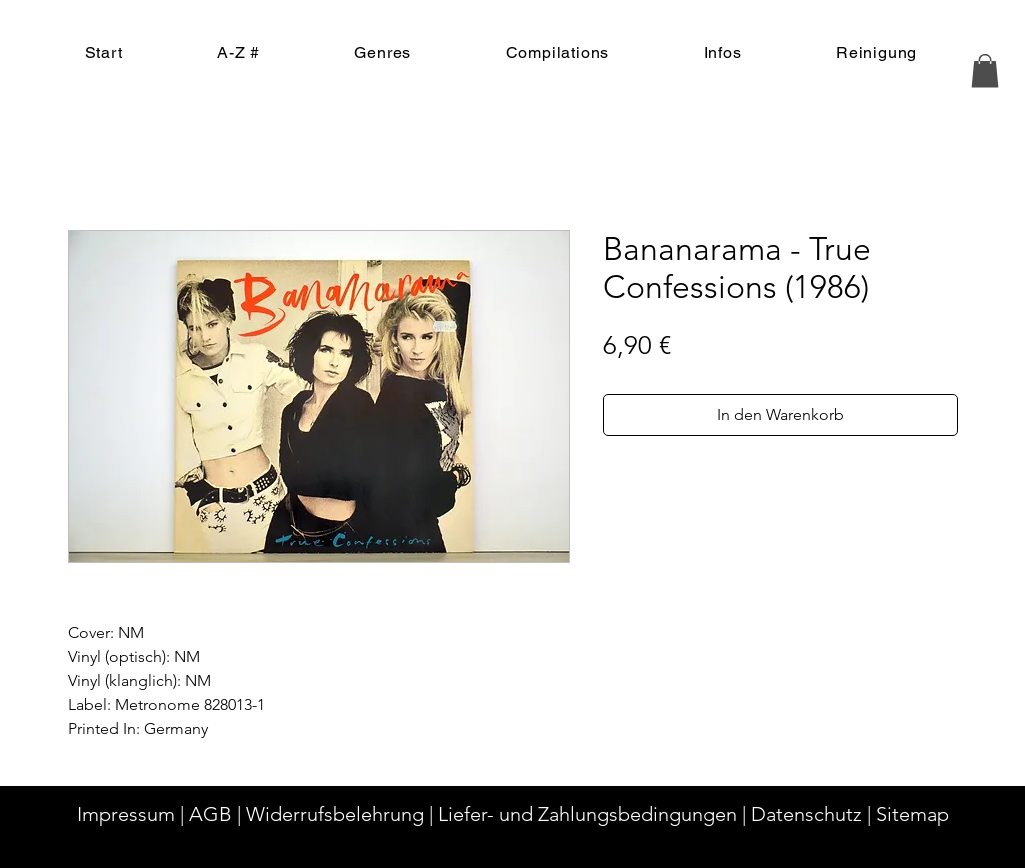 This screenshot has height=868, width=1025. What do you see at coordinates (210, 814) in the screenshot?
I see `AGB` at bounding box center [210, 814].